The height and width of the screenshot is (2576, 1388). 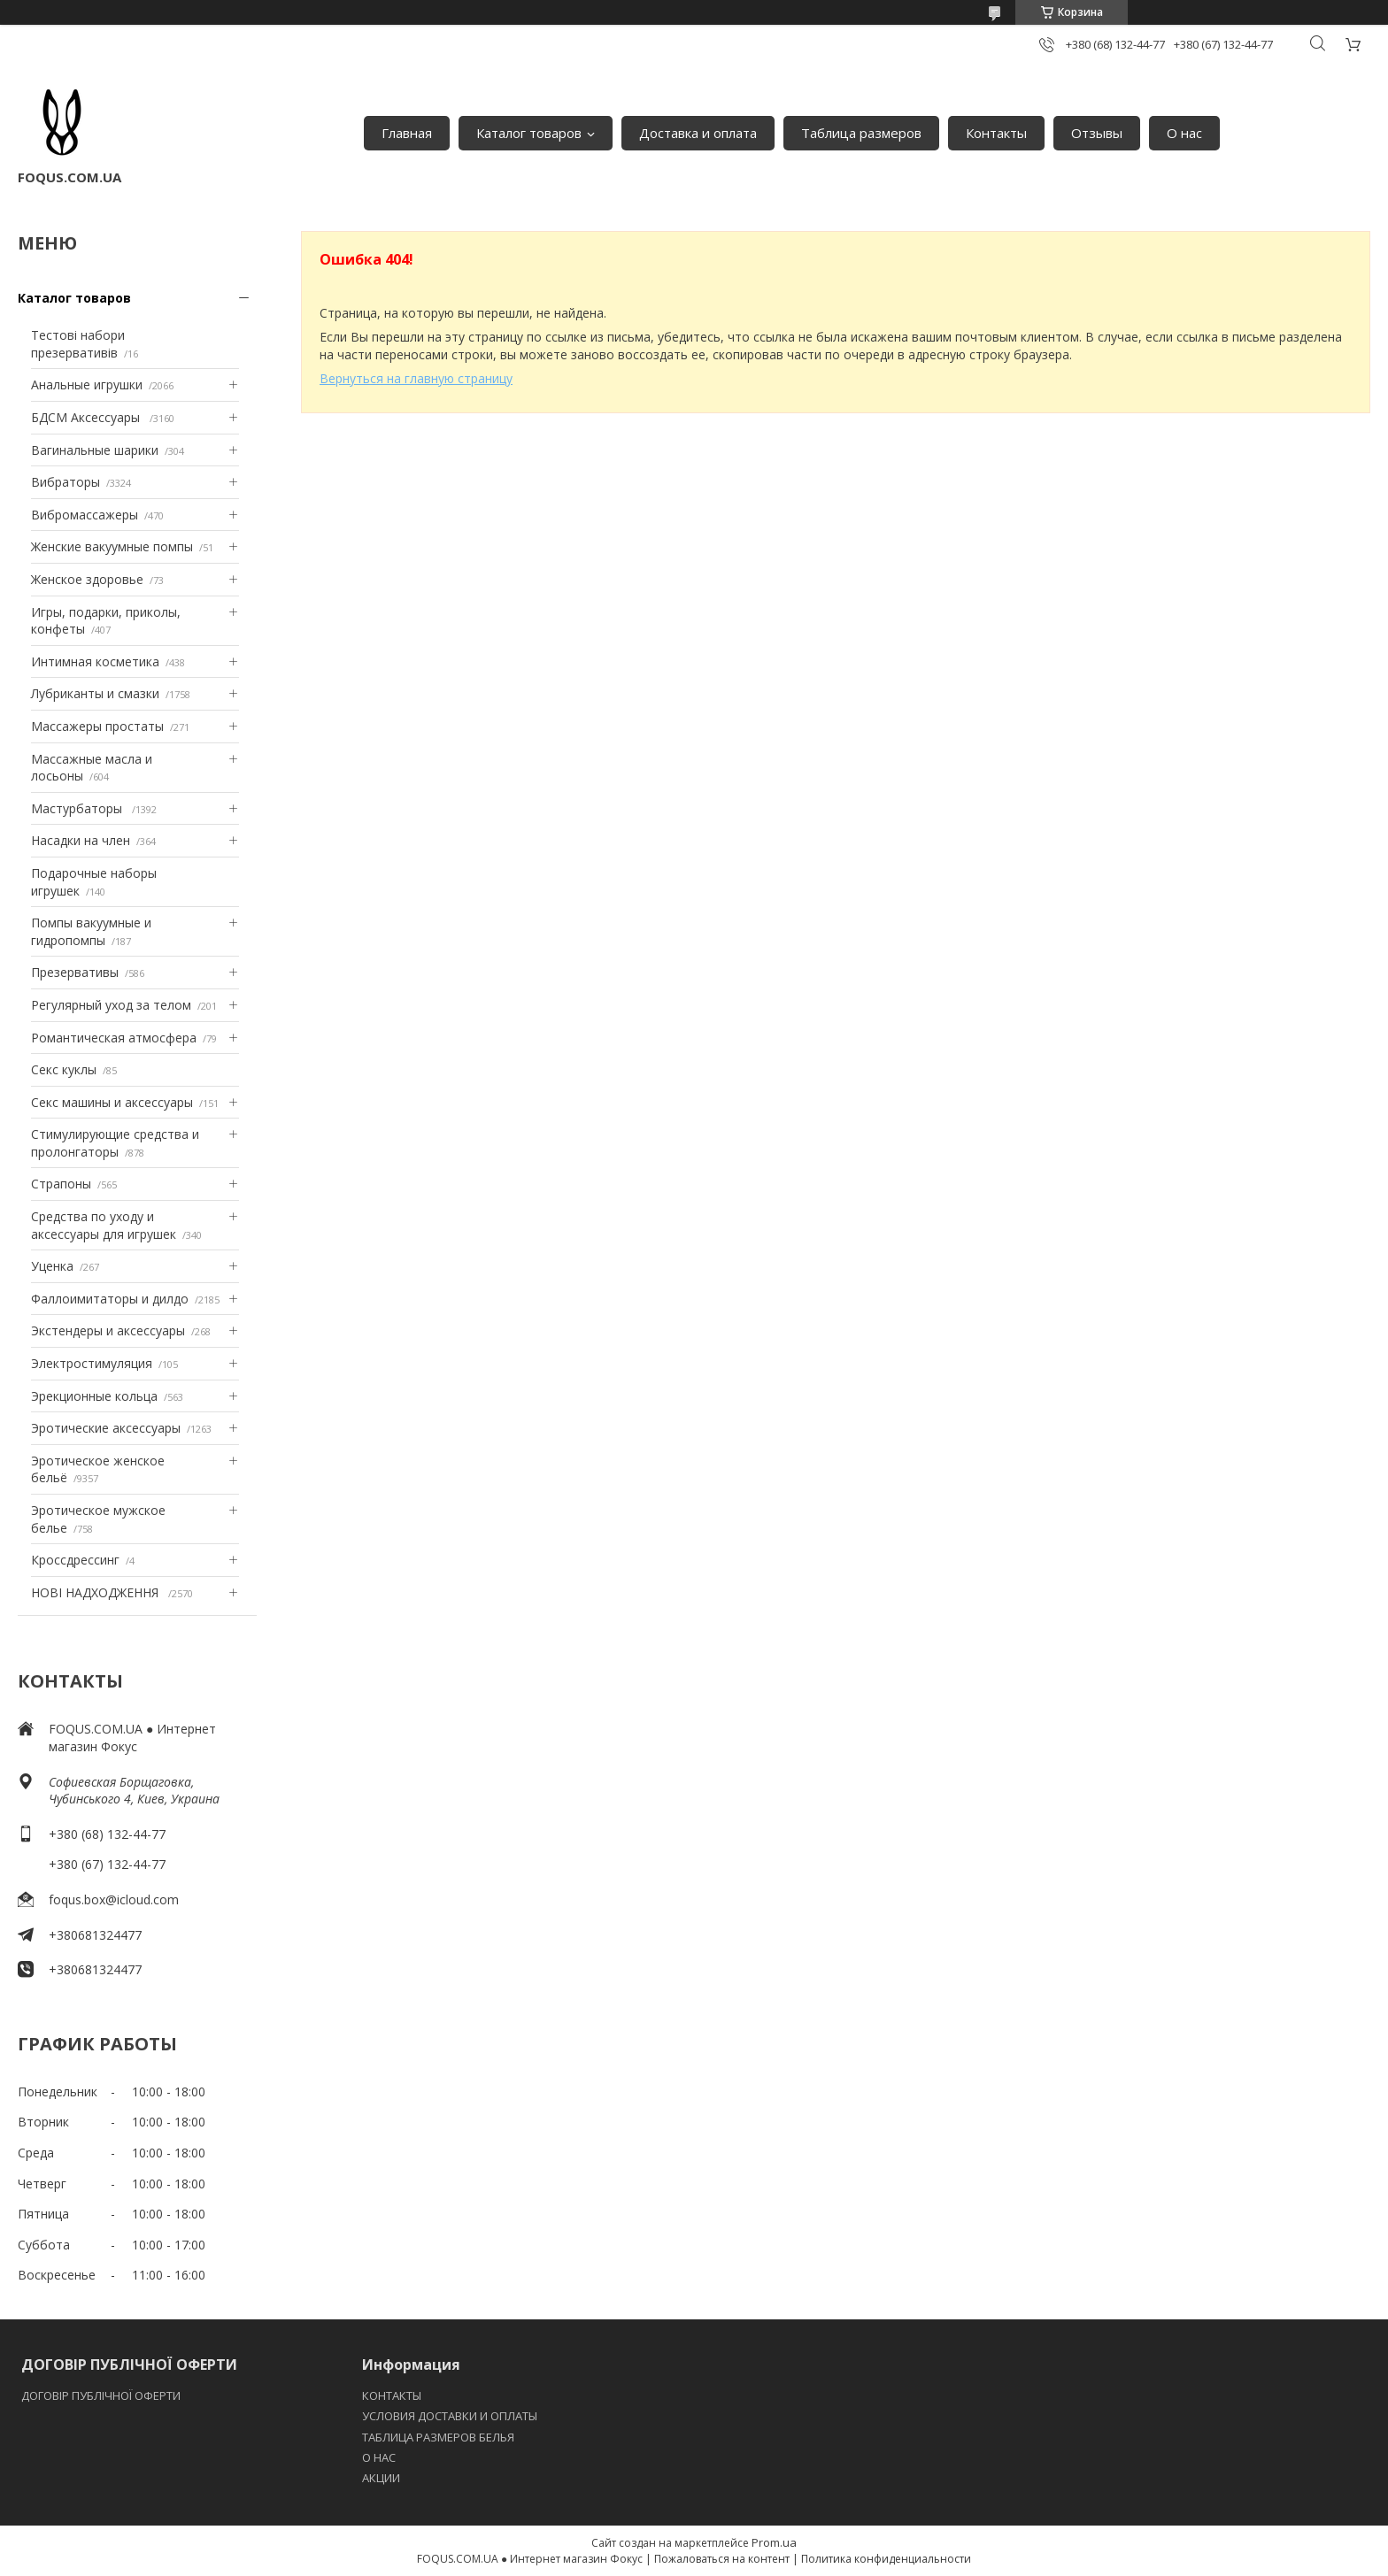 I want to click on Вибраторы, so click(x=65, y=481).